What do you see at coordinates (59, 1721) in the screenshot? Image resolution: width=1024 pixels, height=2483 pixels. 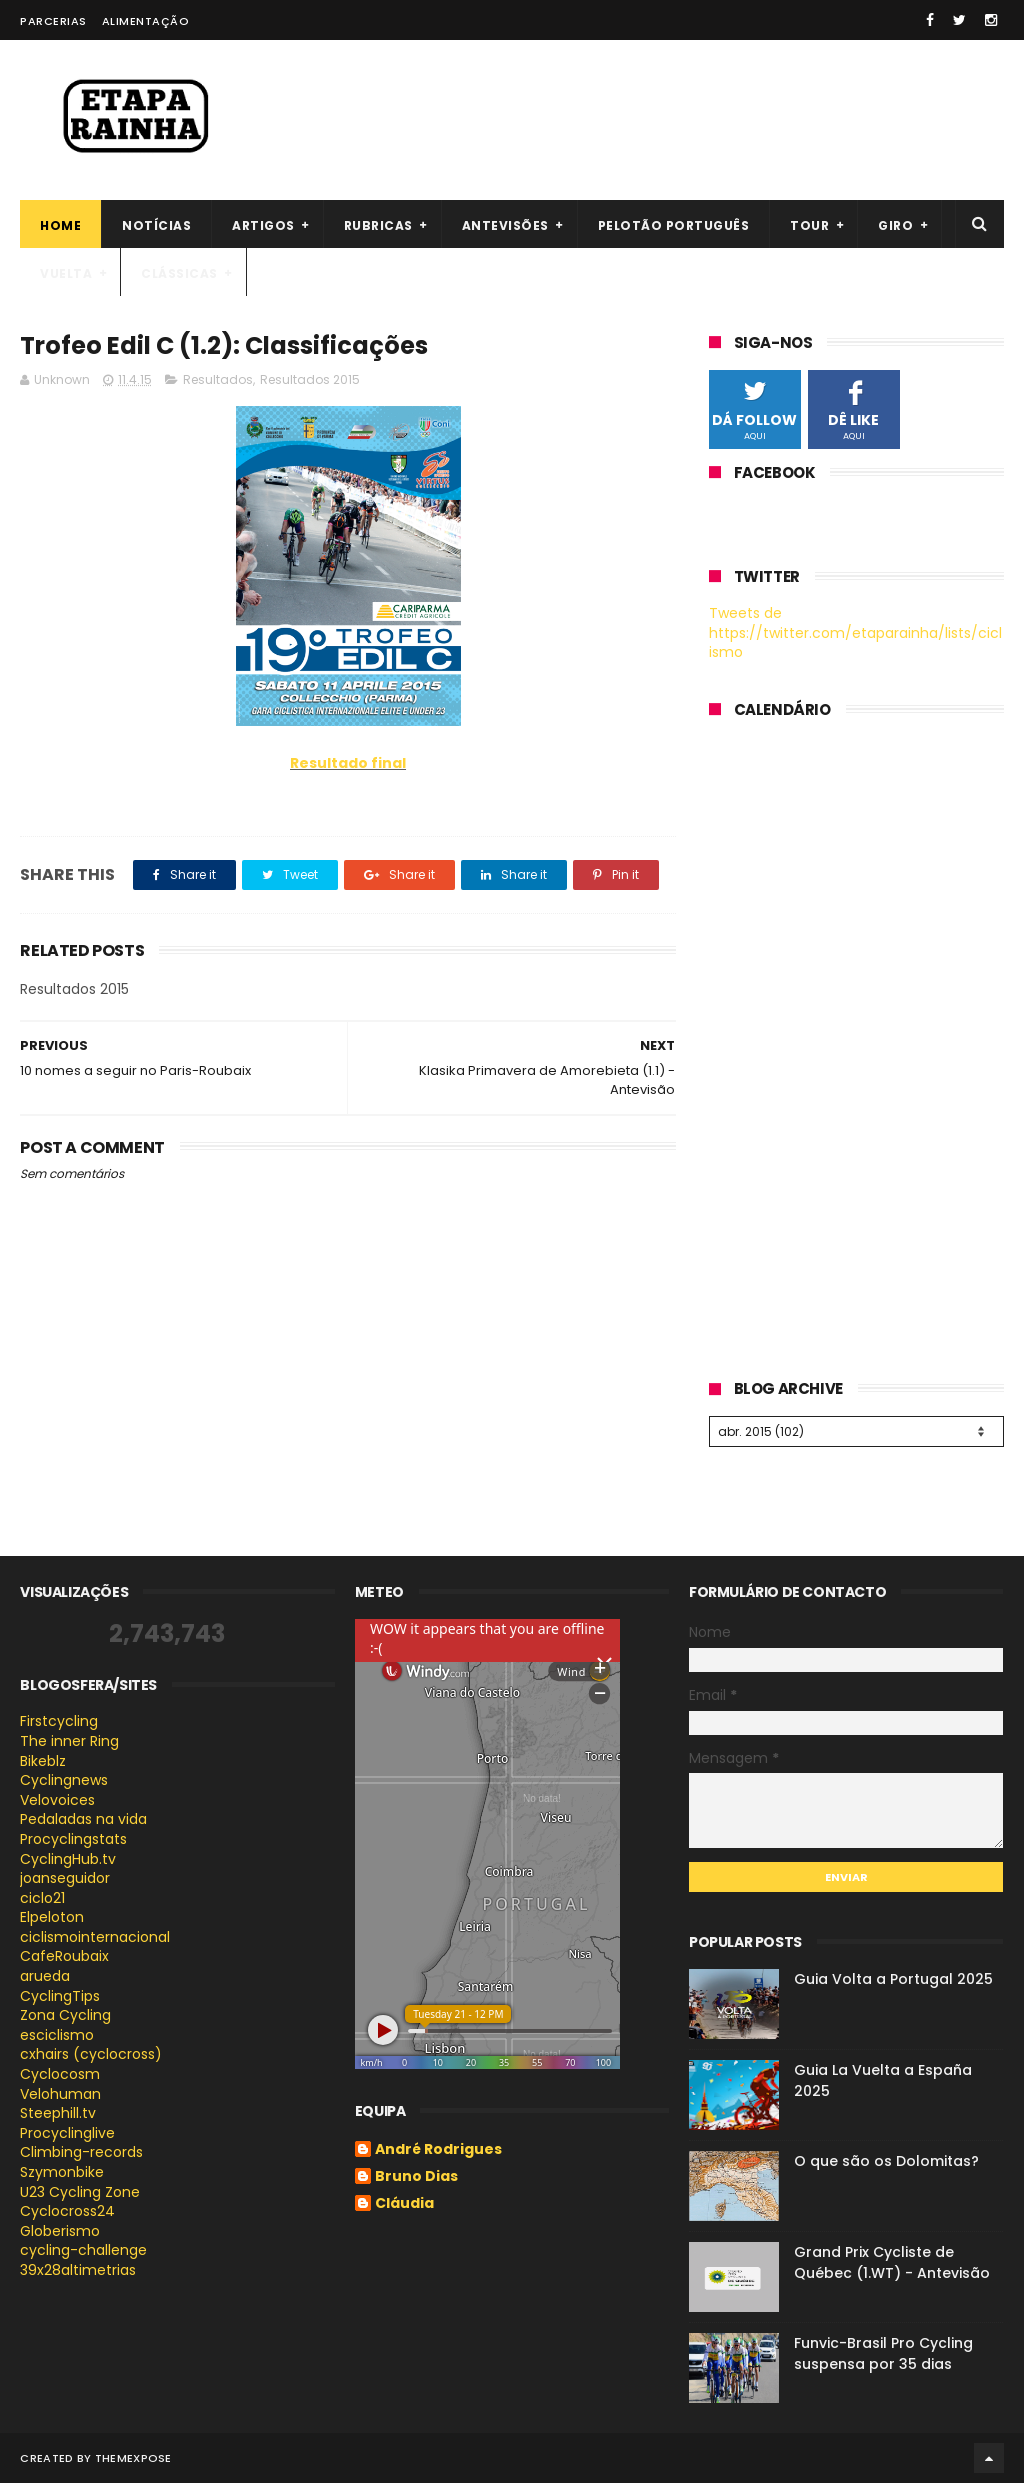 I see `Firstcycling` at bounding box center [59, 1721].